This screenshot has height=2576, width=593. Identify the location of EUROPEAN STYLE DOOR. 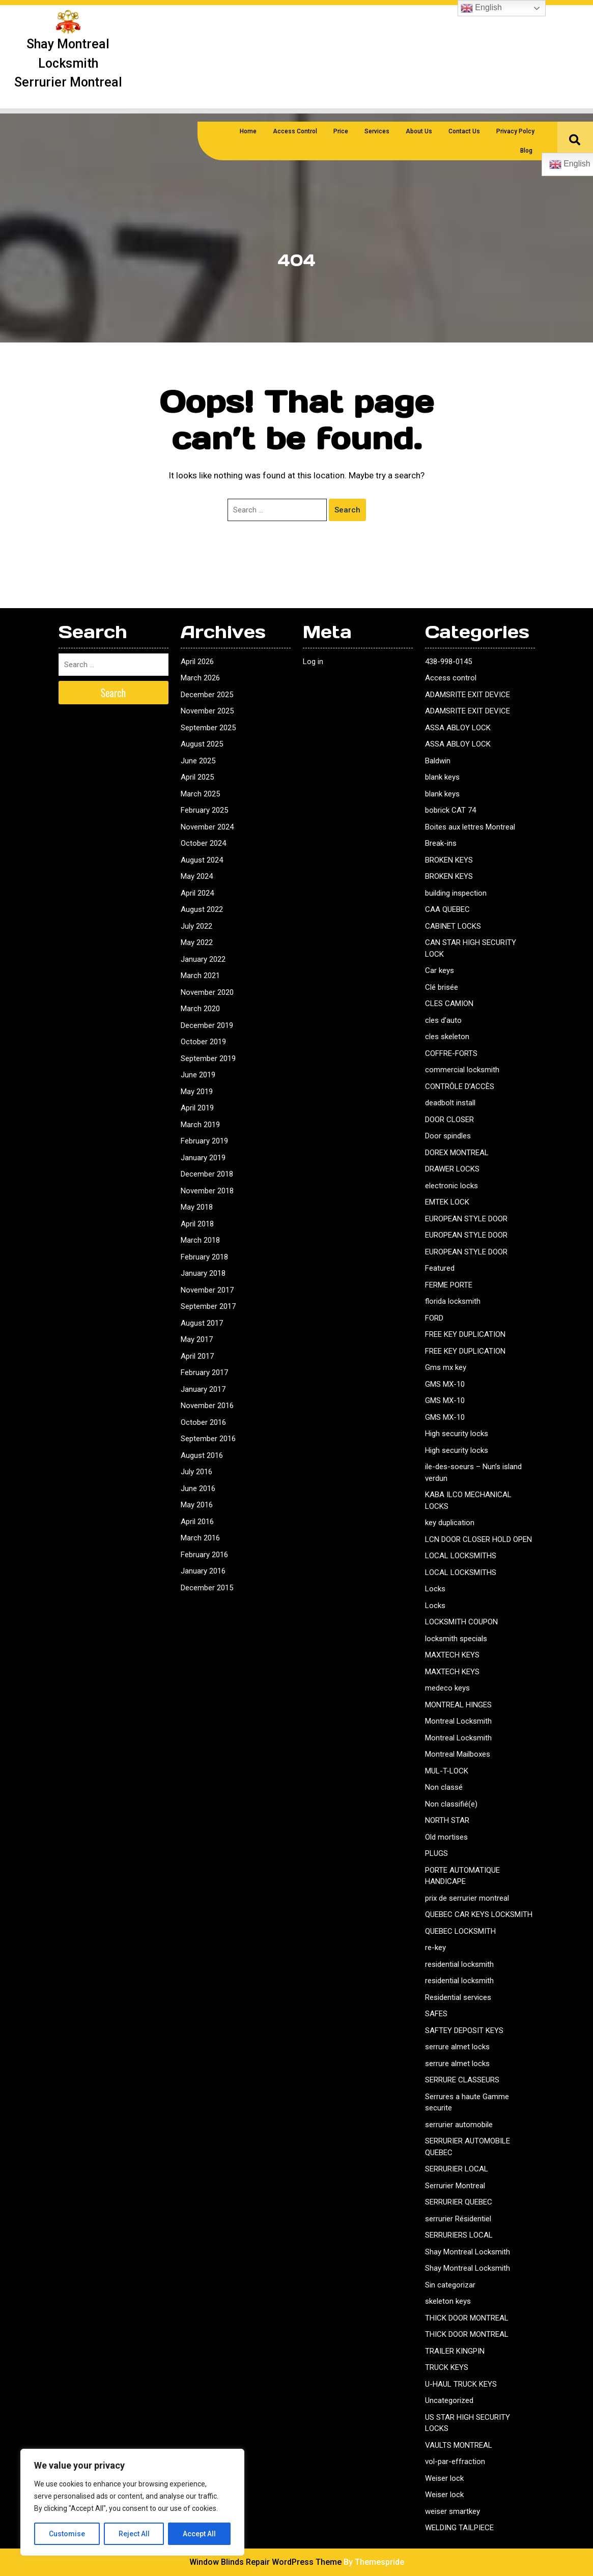
(466, 1218).